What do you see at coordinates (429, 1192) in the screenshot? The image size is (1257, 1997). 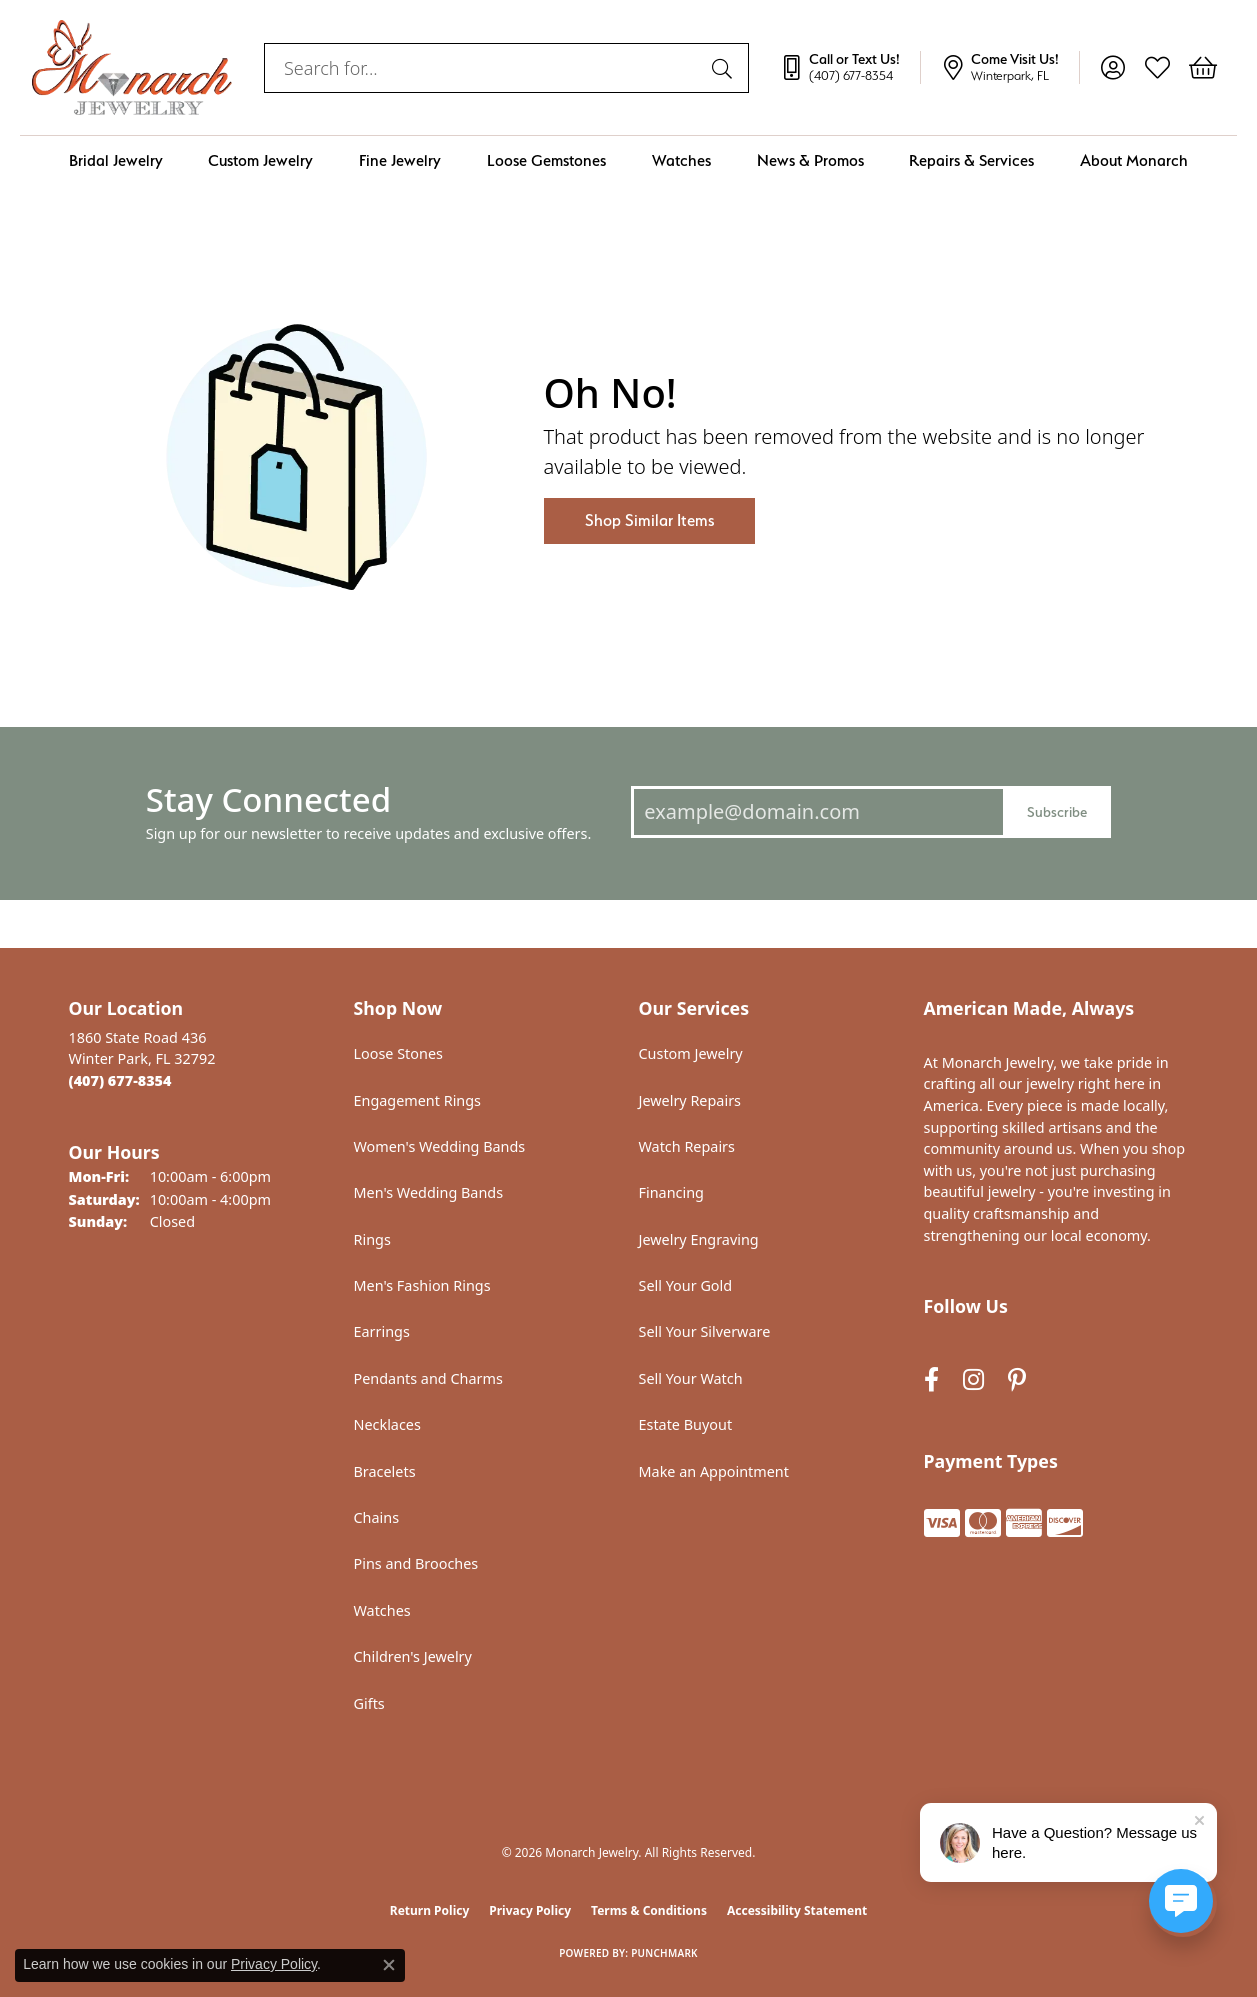 I see `Men's Wedding Bands [menuitem]` at bounding box center [429, 1192].